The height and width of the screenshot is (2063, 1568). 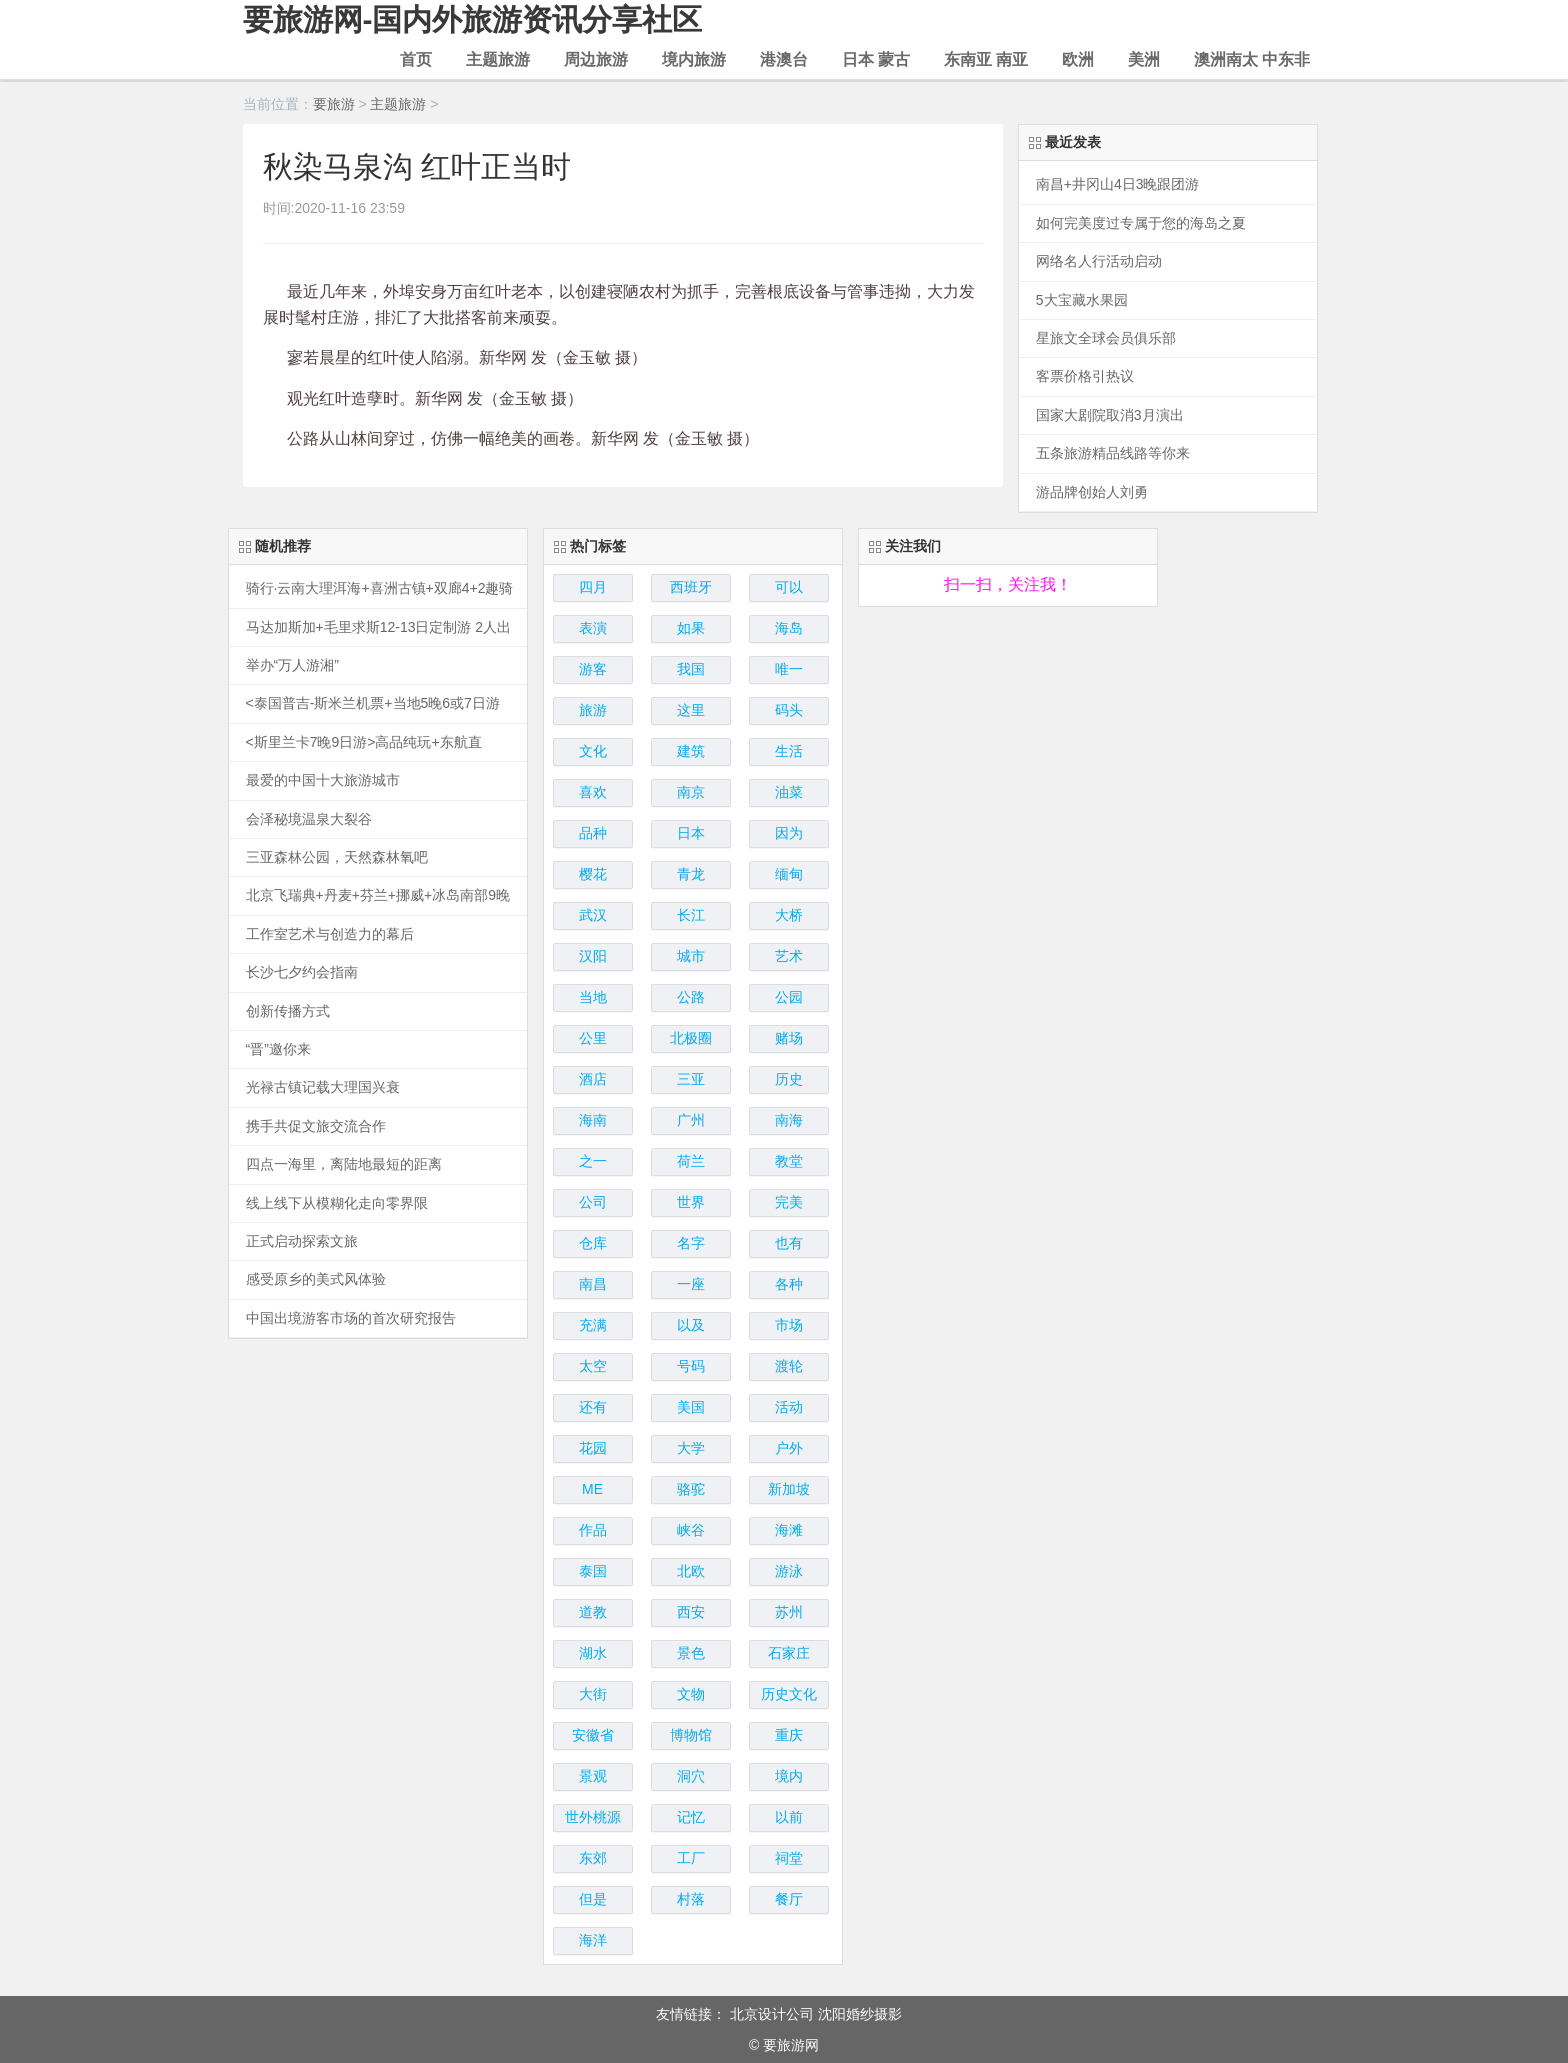 I want to click on 北京设计公司, so click(x=772, y=2014).